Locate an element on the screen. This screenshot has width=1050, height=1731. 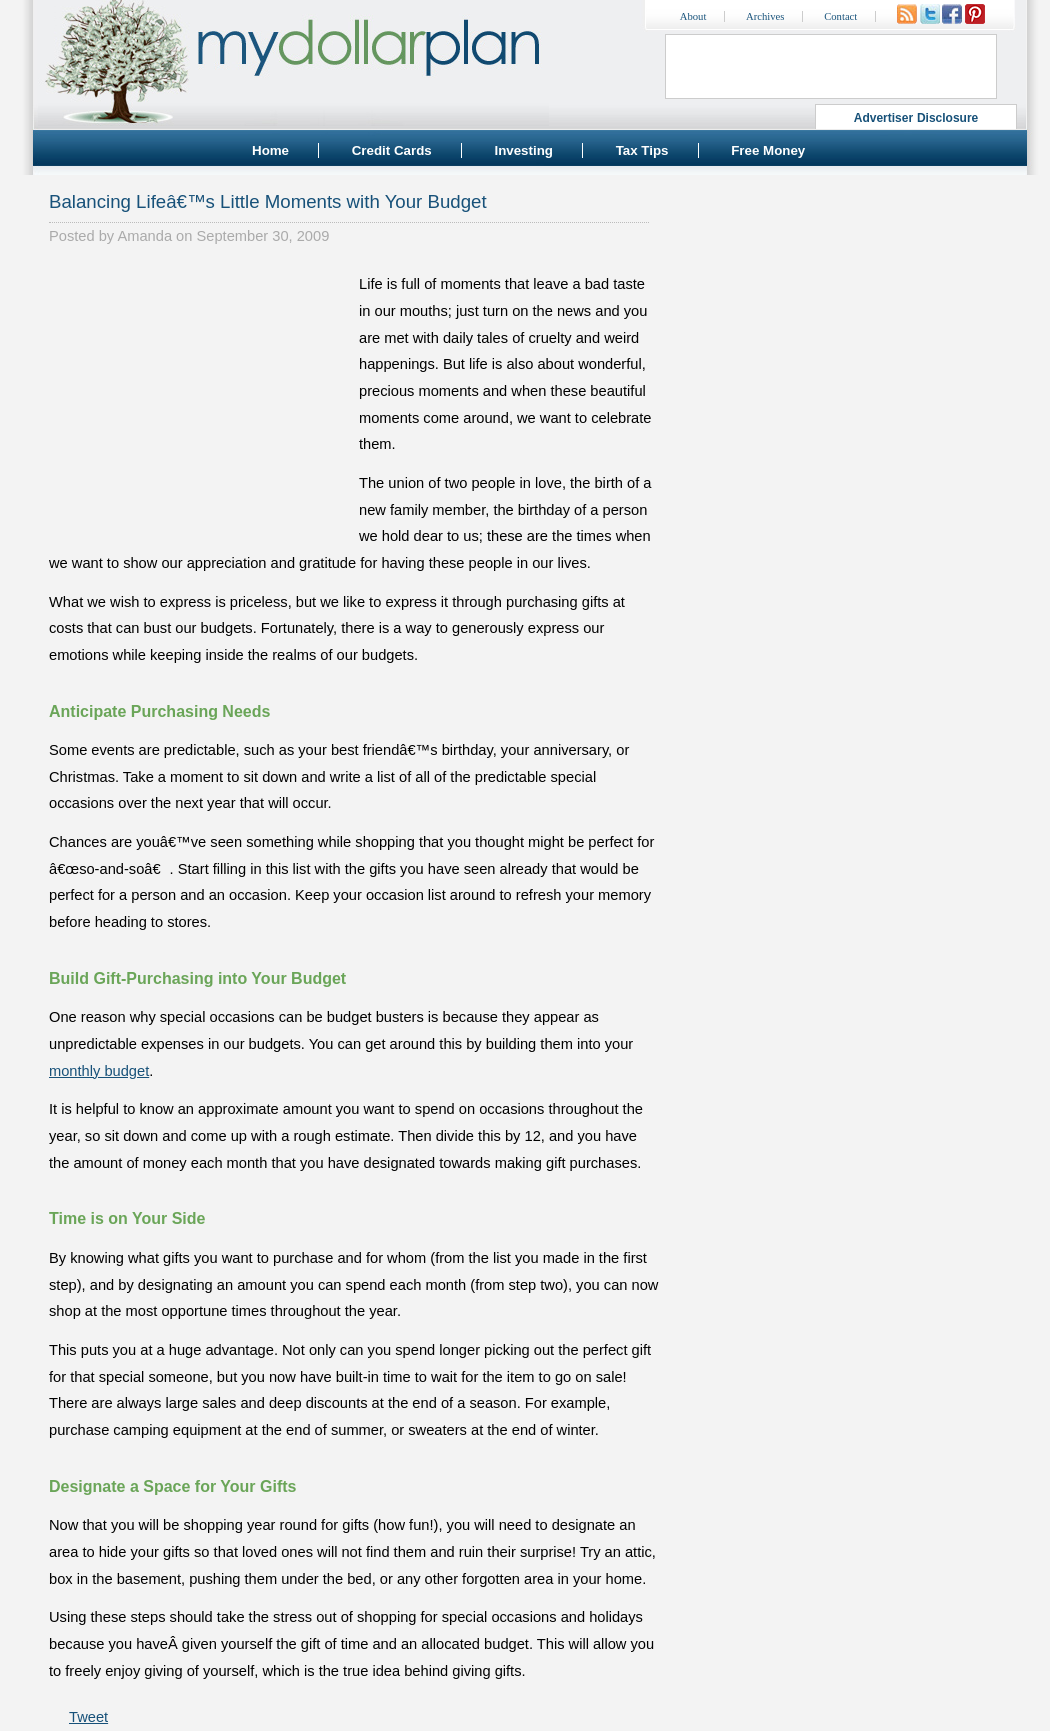
Free Money is located at coordinates (768, 150).